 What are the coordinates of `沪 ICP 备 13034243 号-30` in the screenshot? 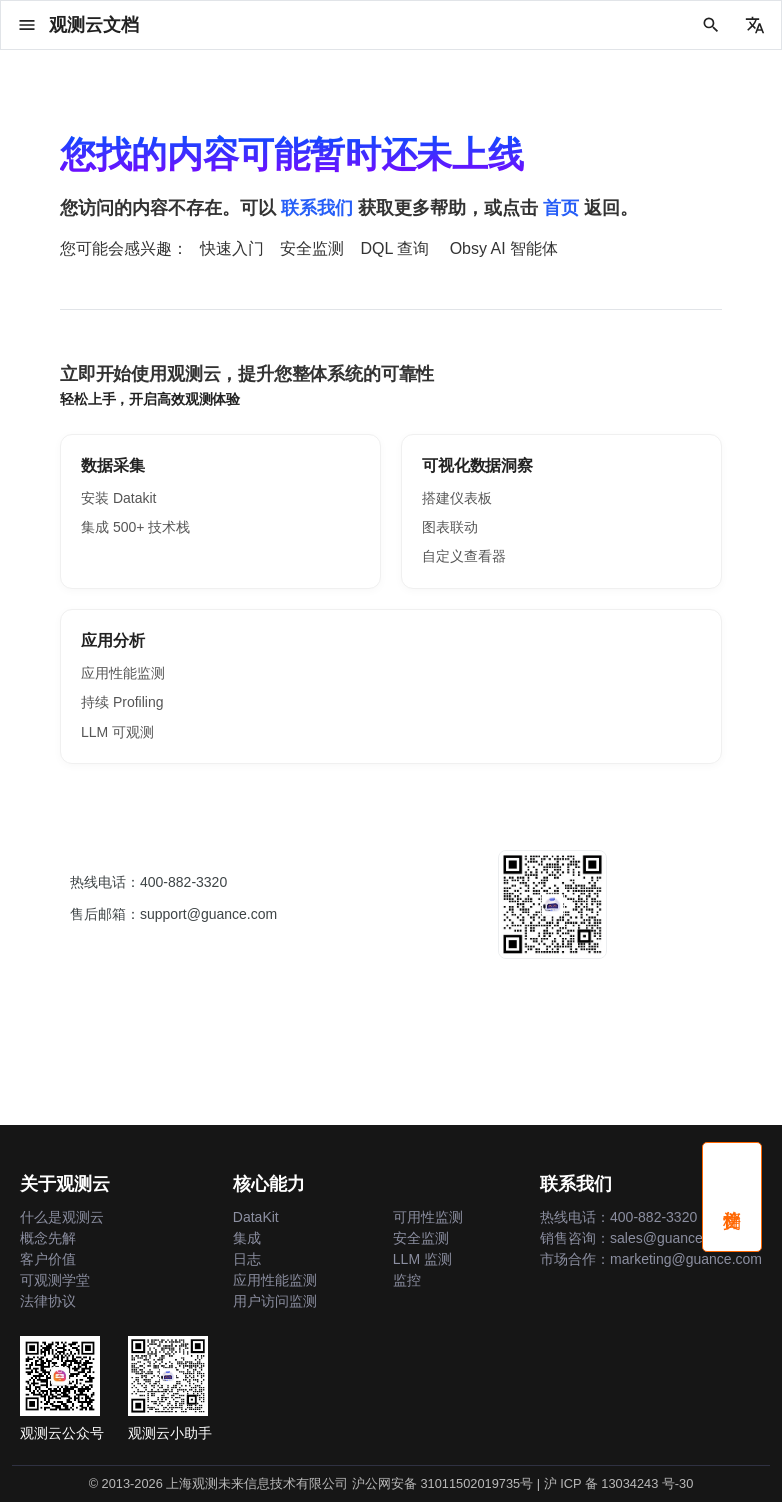 It's located at (619, 1483).